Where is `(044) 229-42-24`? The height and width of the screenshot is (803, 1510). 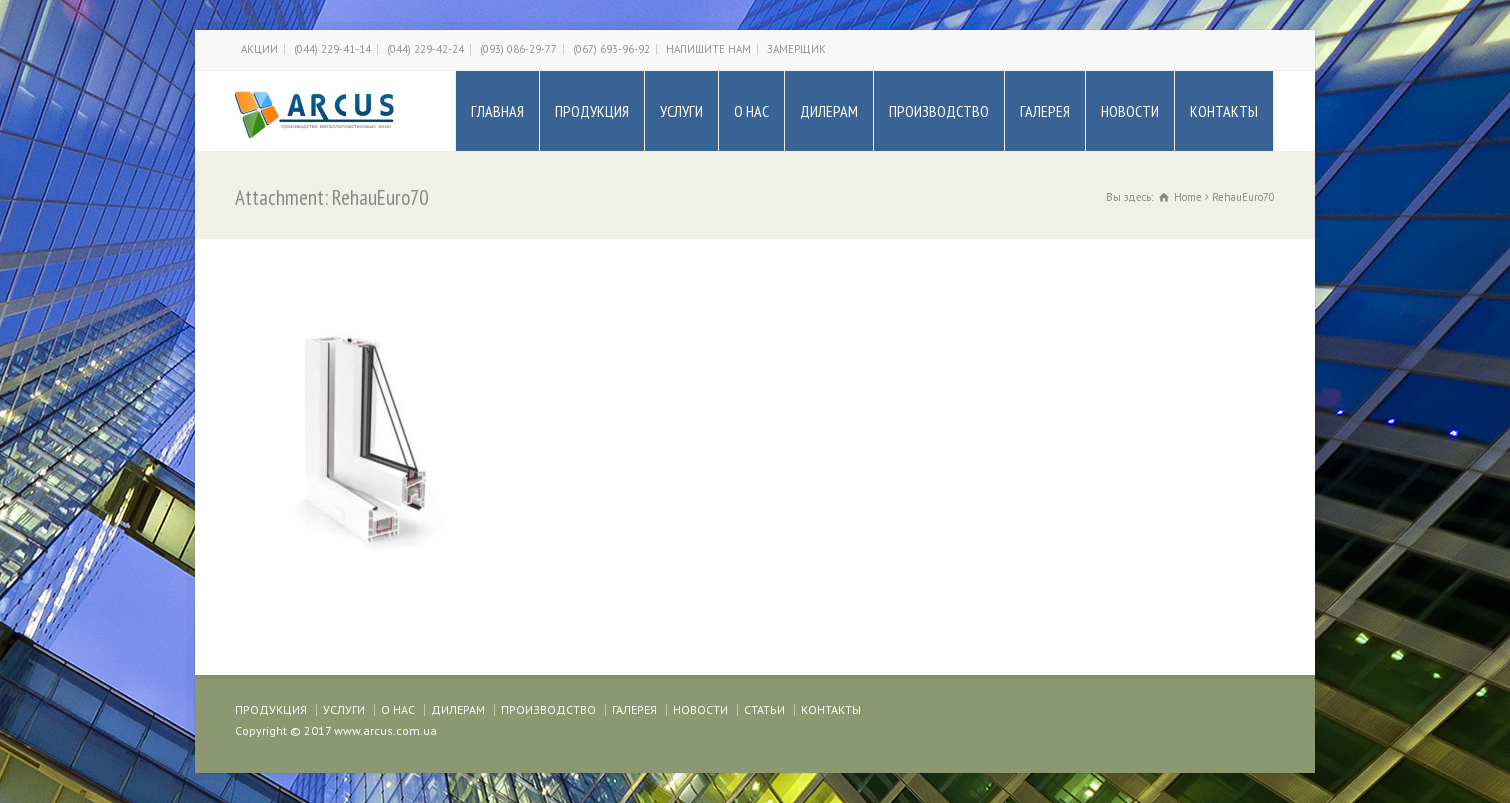
(044) 229-42-24 is located at coordinates (425, 49).